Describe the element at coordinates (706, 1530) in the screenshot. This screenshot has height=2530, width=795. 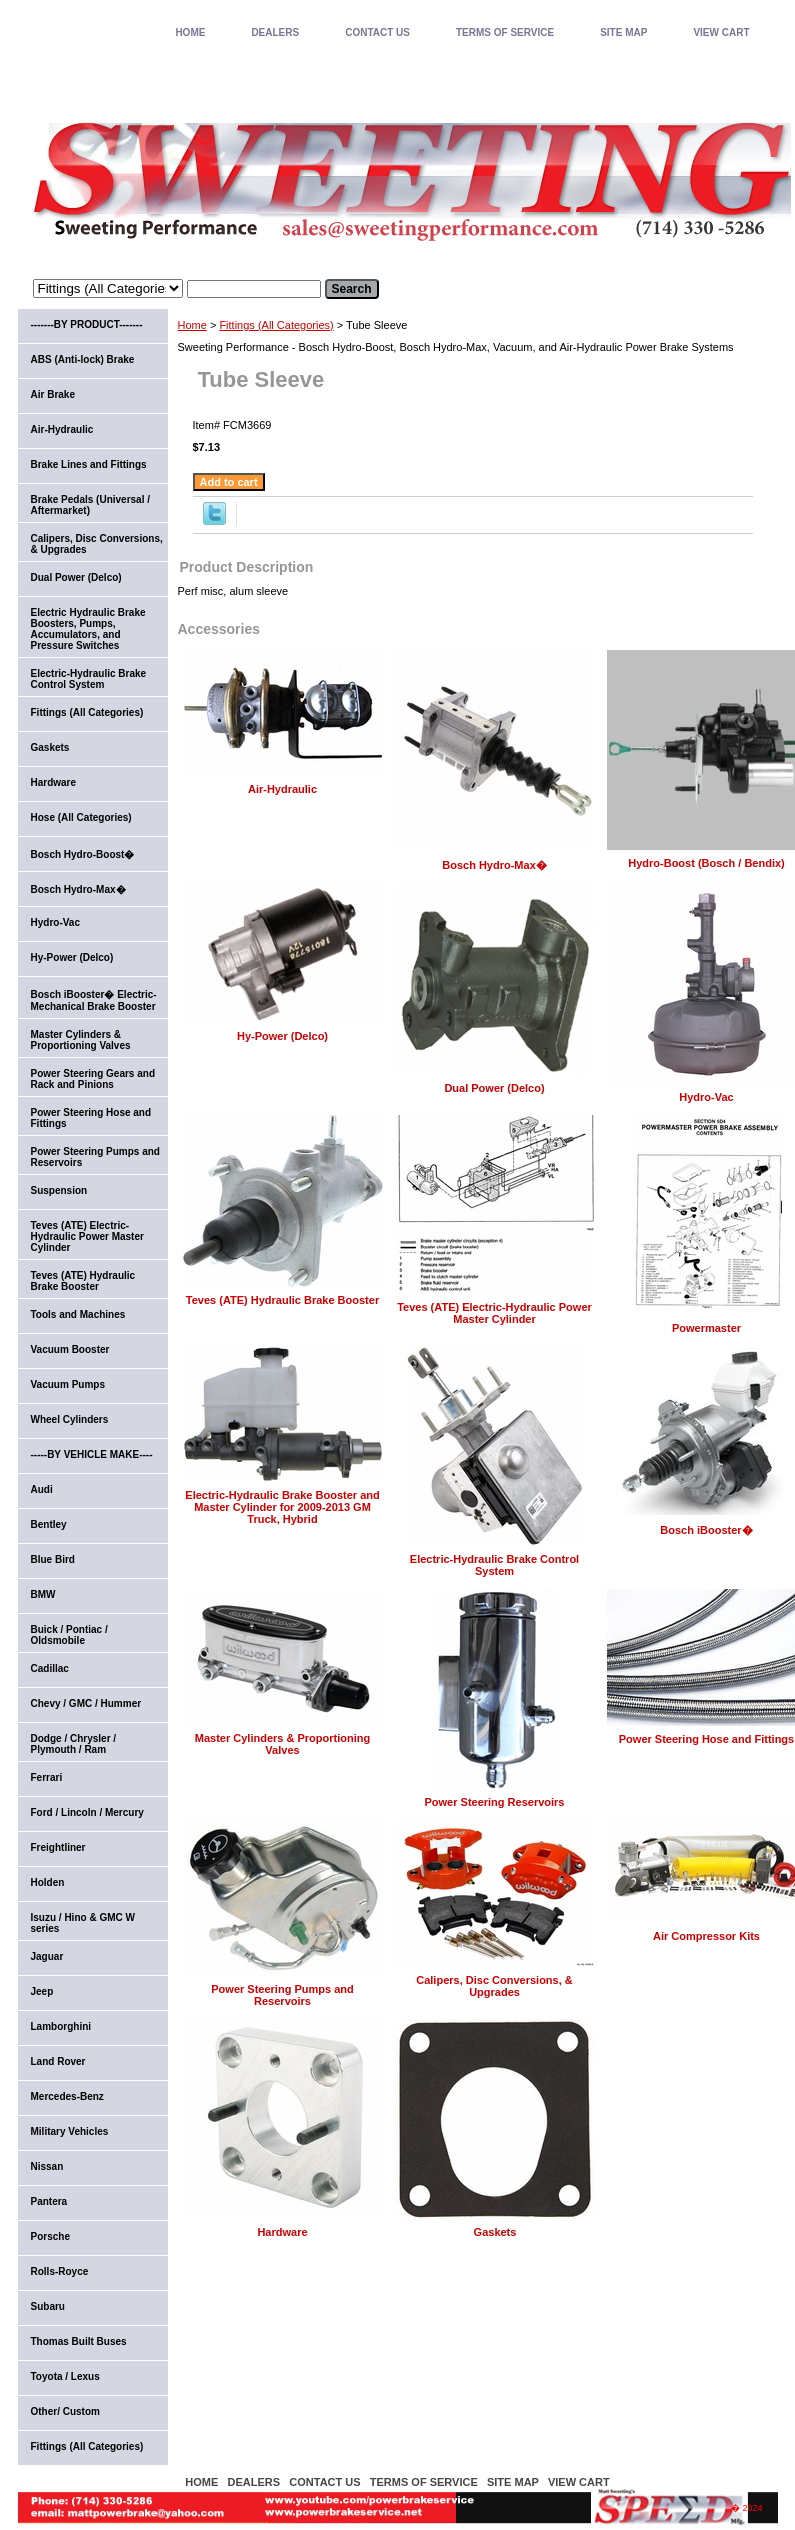
I see `Bosch iBooster�` at that location.